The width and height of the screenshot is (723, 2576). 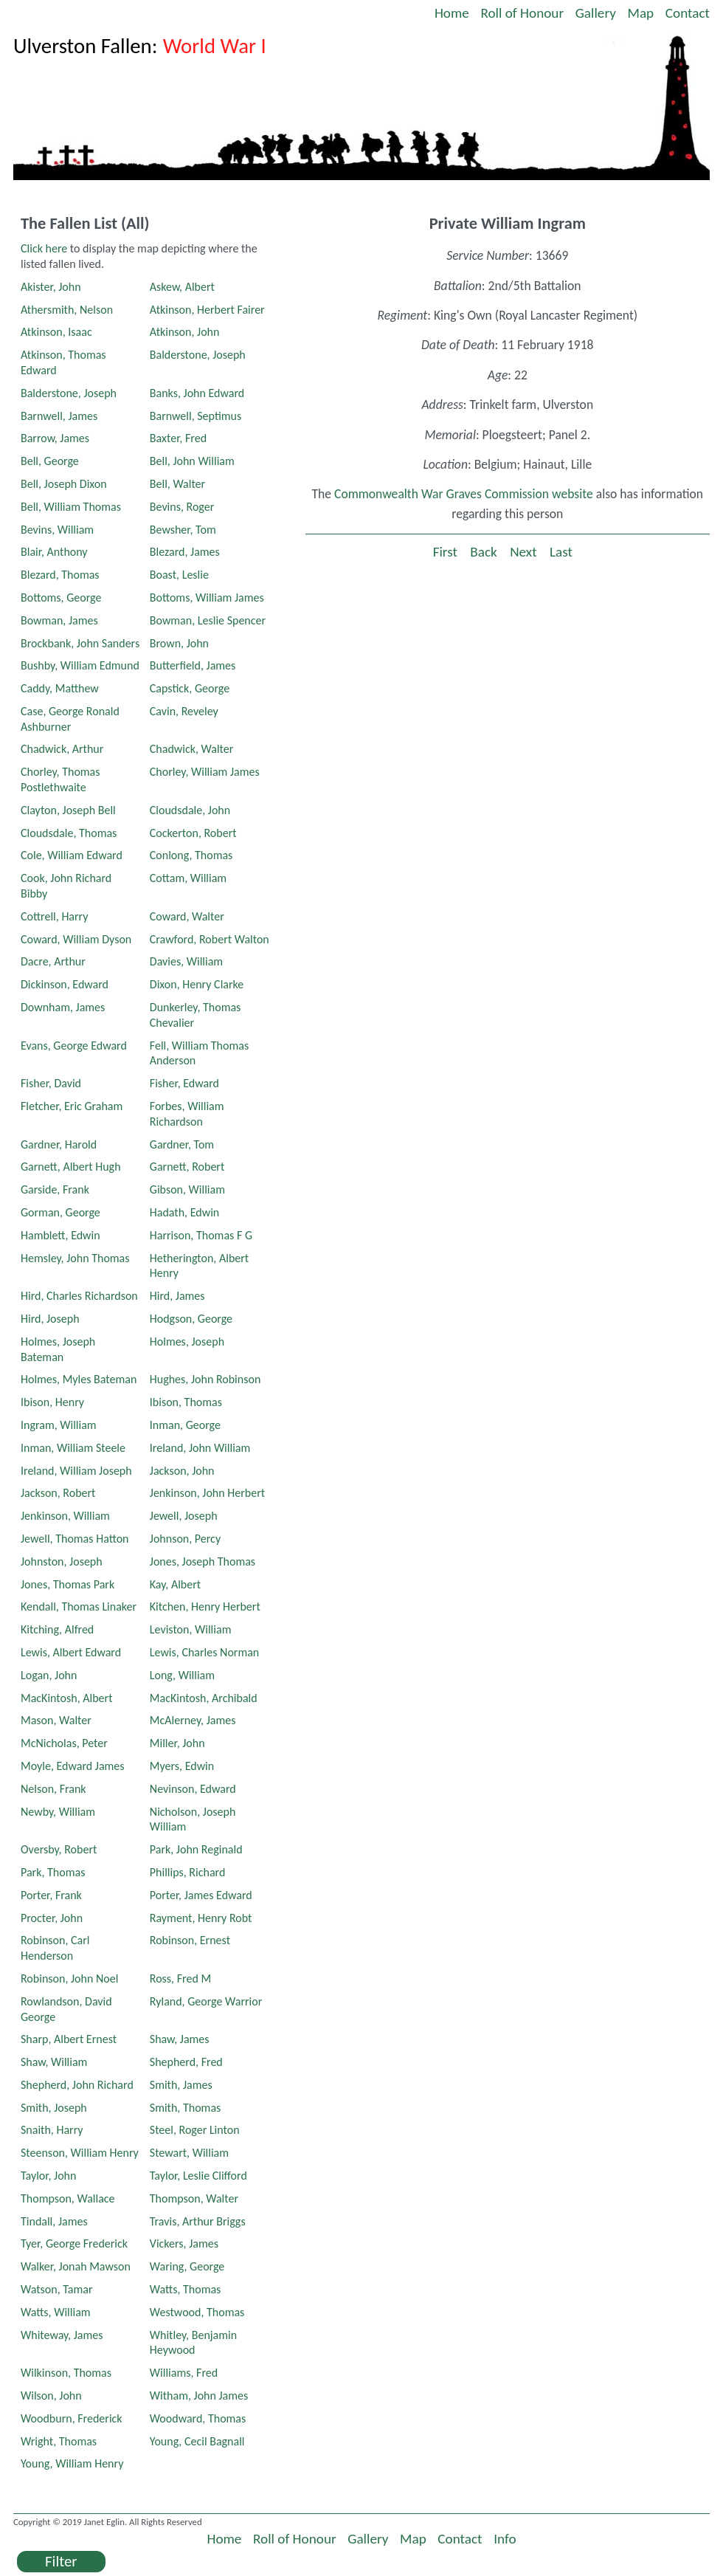 I want to click on Fisher, David, so click(x=51, y=1083).